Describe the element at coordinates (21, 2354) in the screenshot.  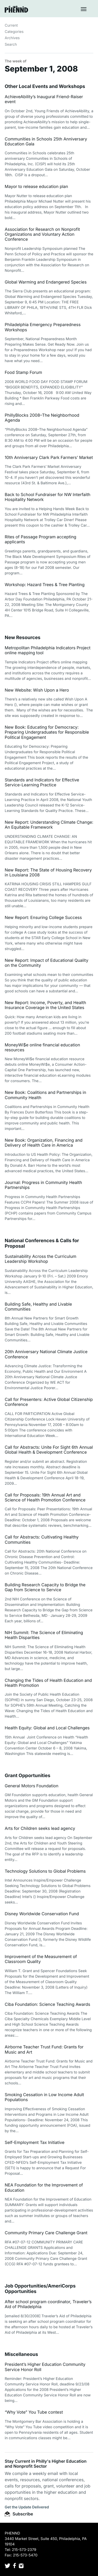
I see `Miscellaneous` at that location.